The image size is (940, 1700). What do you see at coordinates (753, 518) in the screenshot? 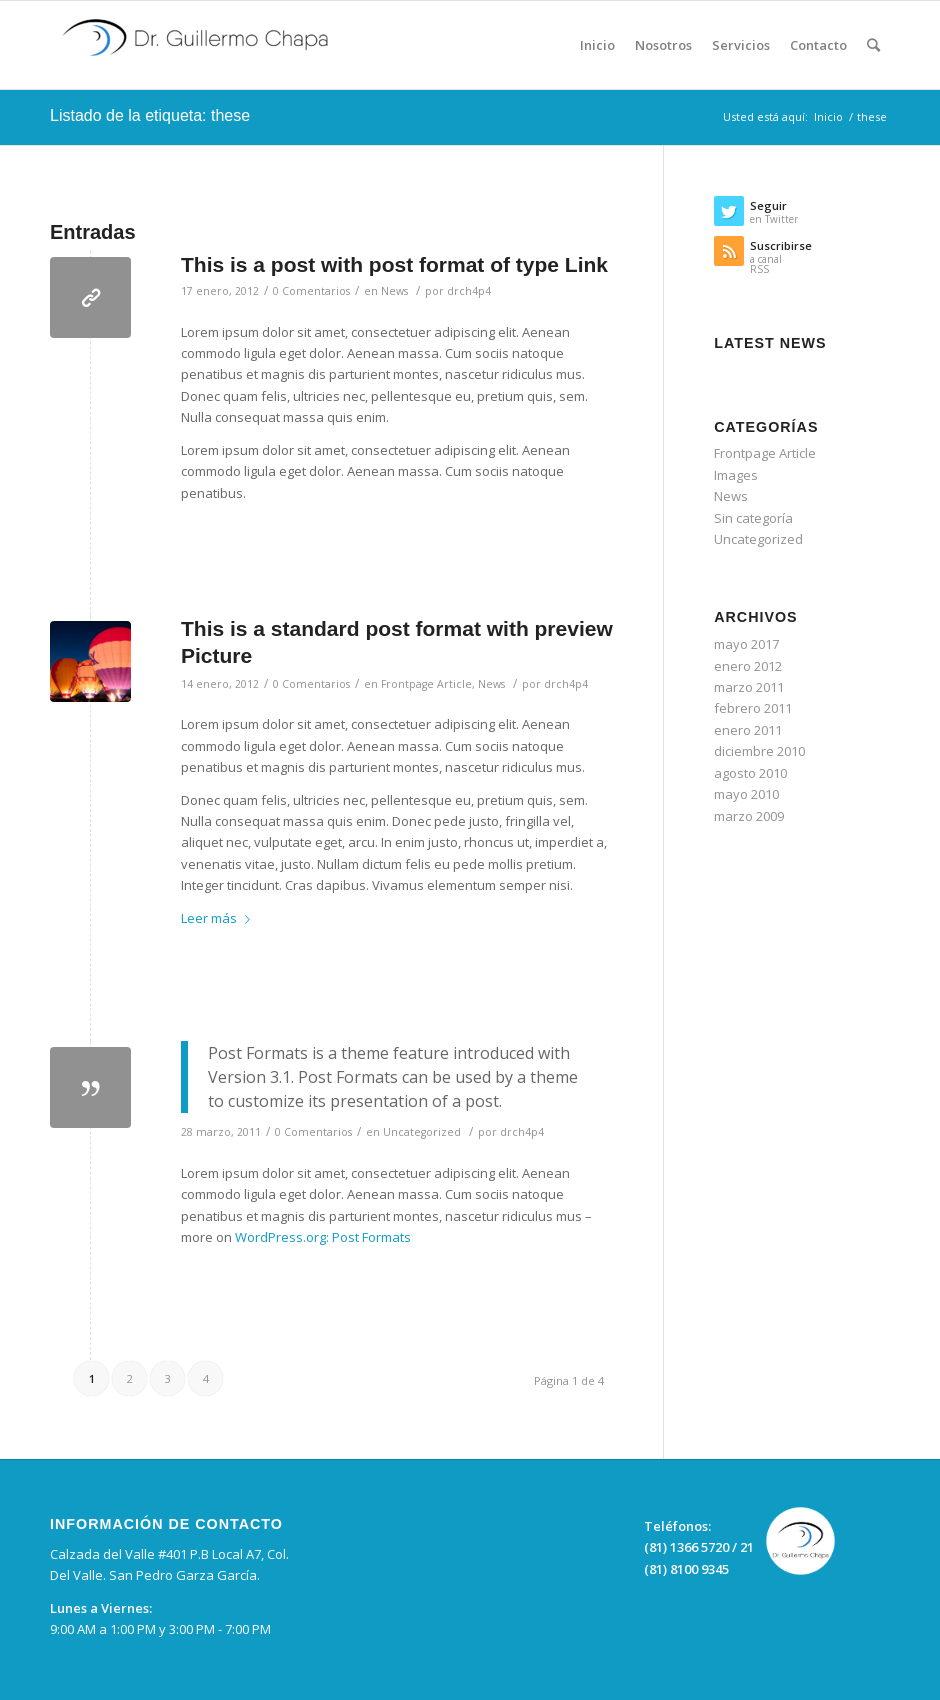
I see `Sin categoría` at bounding box center [753, 518].